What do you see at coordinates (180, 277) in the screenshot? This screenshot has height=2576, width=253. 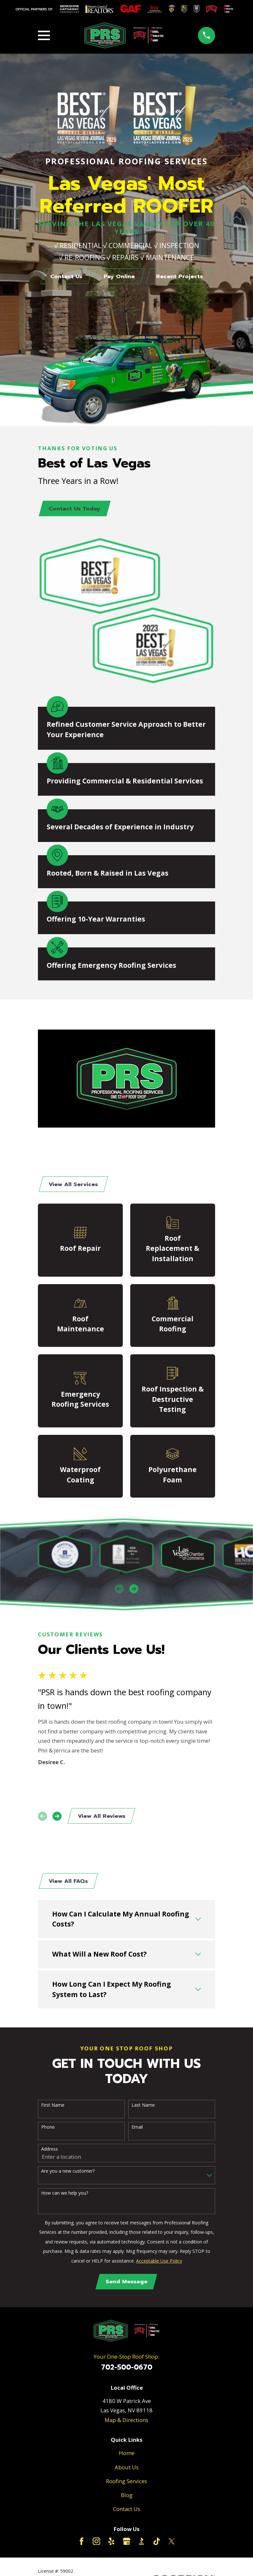 I see `Recent Projects` at bounding box center [180, 277].